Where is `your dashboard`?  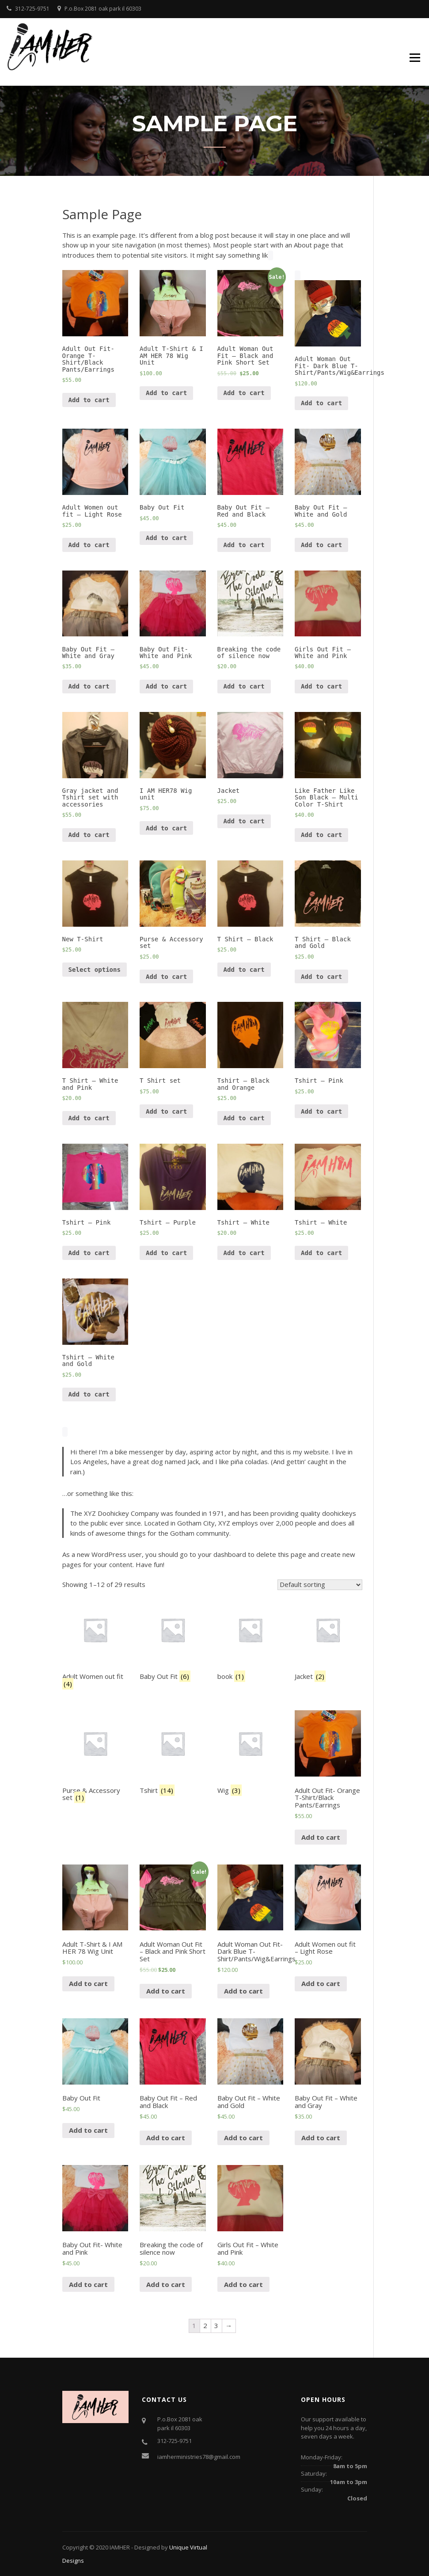 your dashboard is located at coordinates (222, 1554).